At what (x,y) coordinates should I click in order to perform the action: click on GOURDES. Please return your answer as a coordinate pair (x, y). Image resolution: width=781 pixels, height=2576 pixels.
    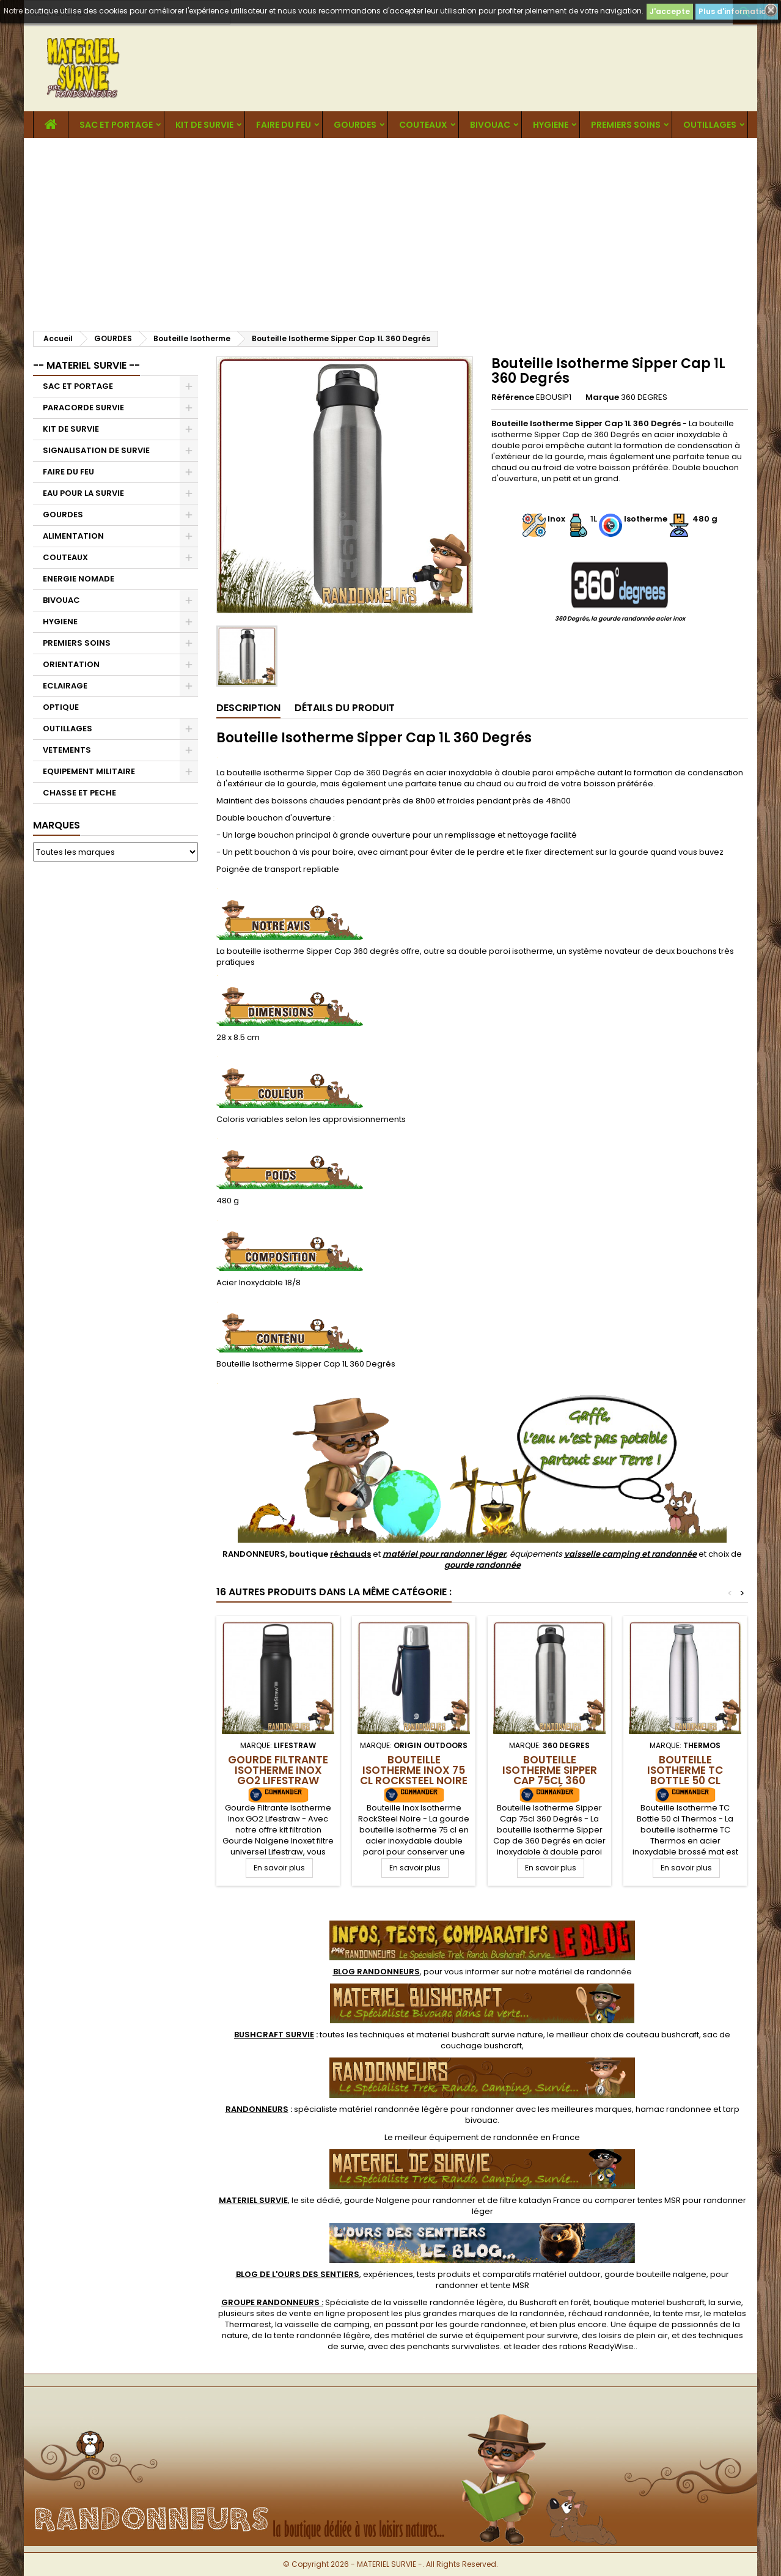
    Looking at the image, I should click on (355, 125).